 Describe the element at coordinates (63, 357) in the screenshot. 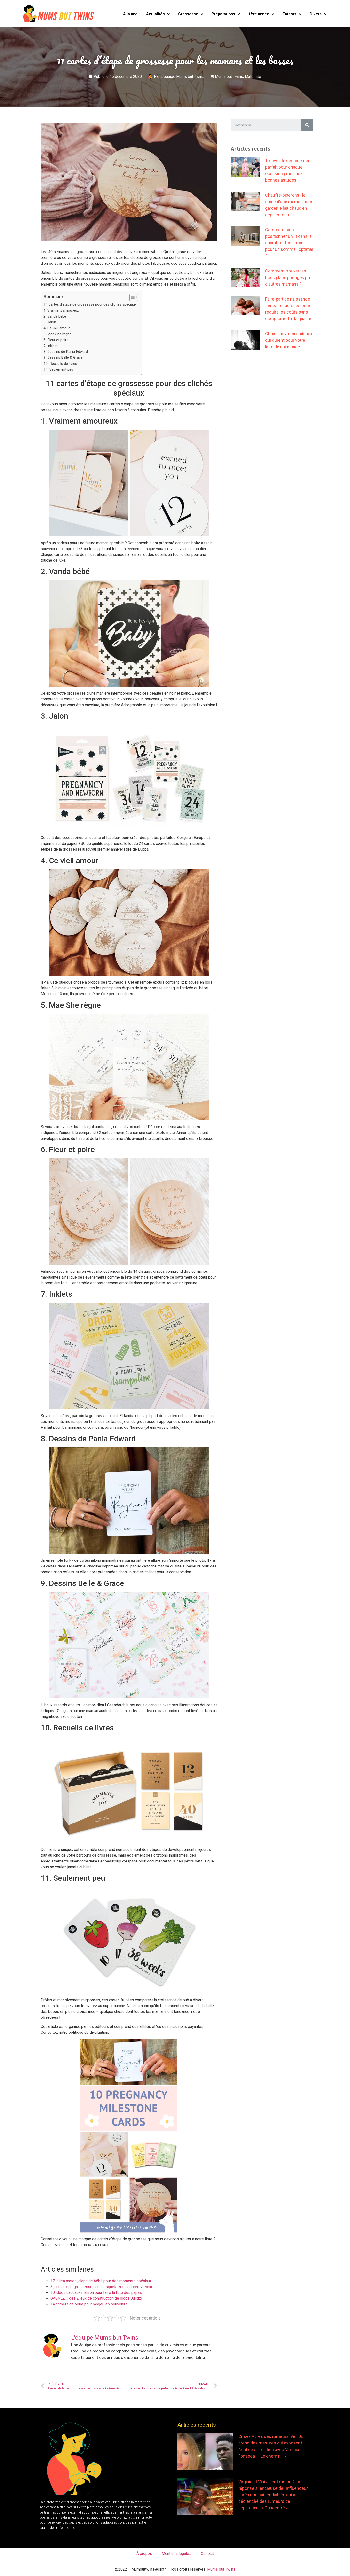

I see `9. Dessins Belle & Grace` at that location.